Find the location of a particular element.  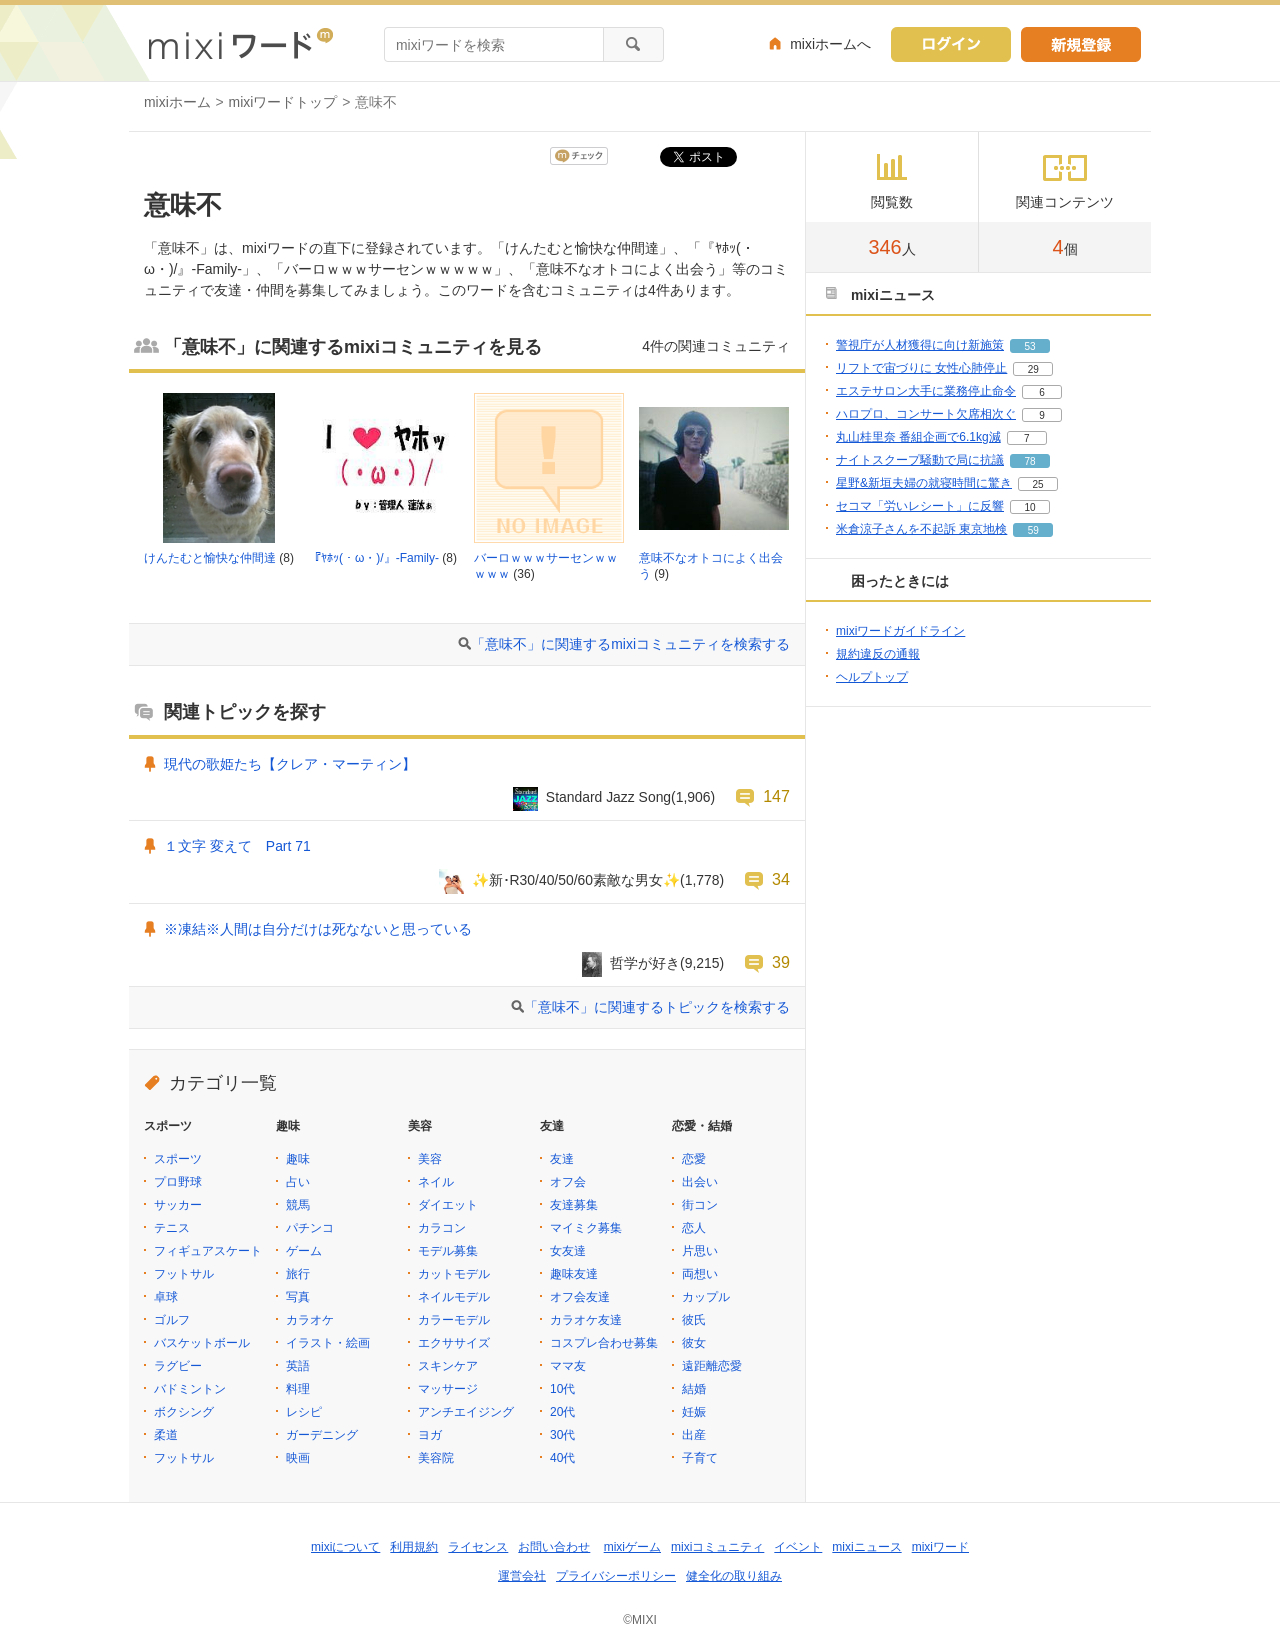

趣味友達 is located at coordinates (574, 1274).